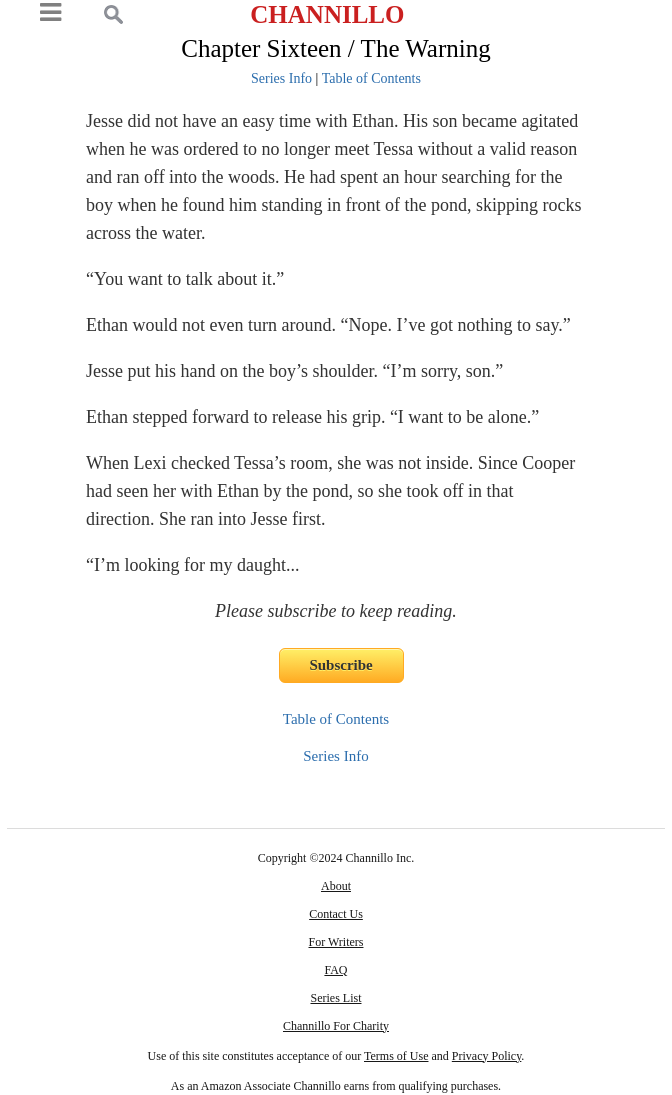 The image size is (672, 1095). I want to click on Channillo For Charity, so click(336, 1026).